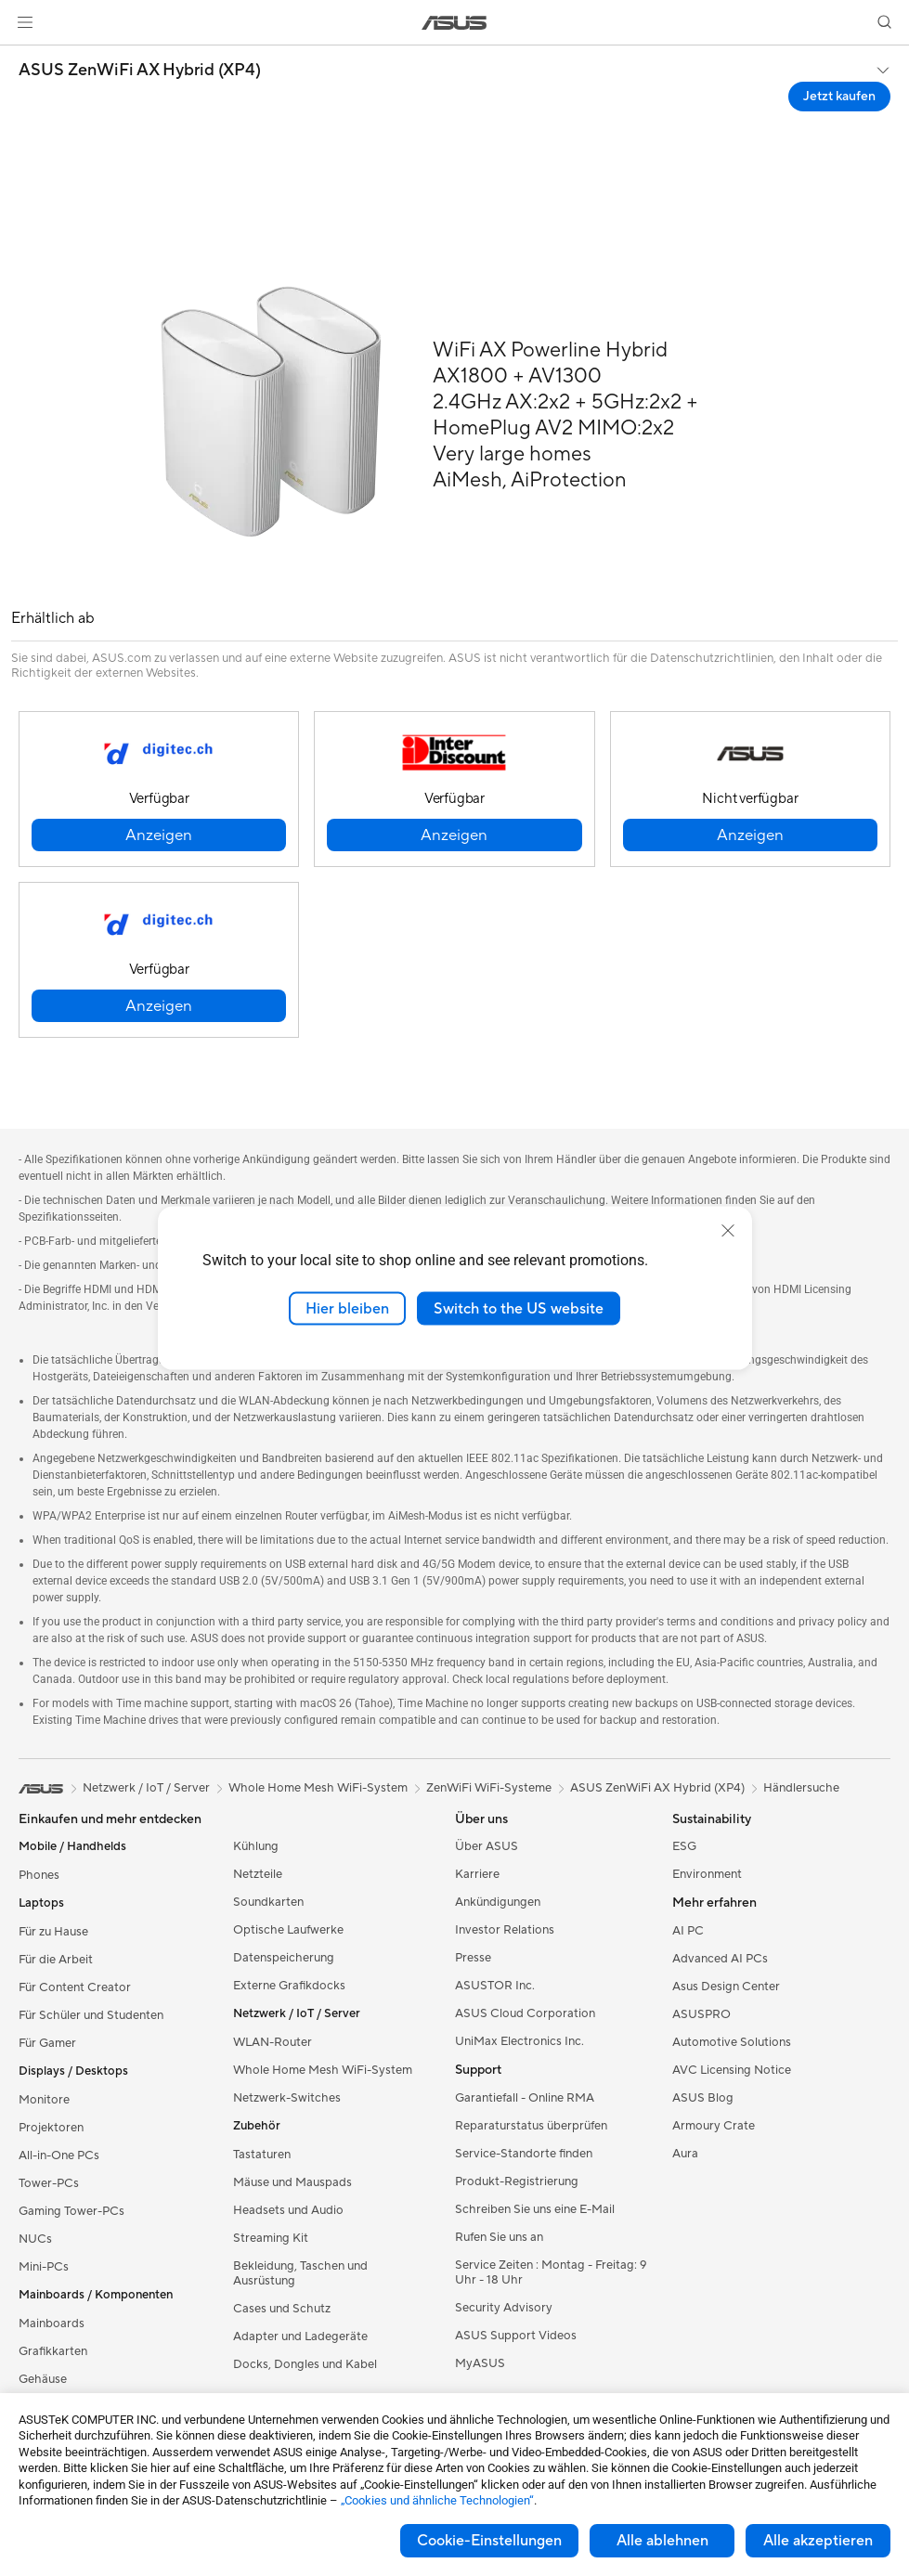 This screenshot has width=909, height=2576. Describe the element at coordinates (292, 2182) in the screenshot. I see `Mäuse und Mauspads` at that location.